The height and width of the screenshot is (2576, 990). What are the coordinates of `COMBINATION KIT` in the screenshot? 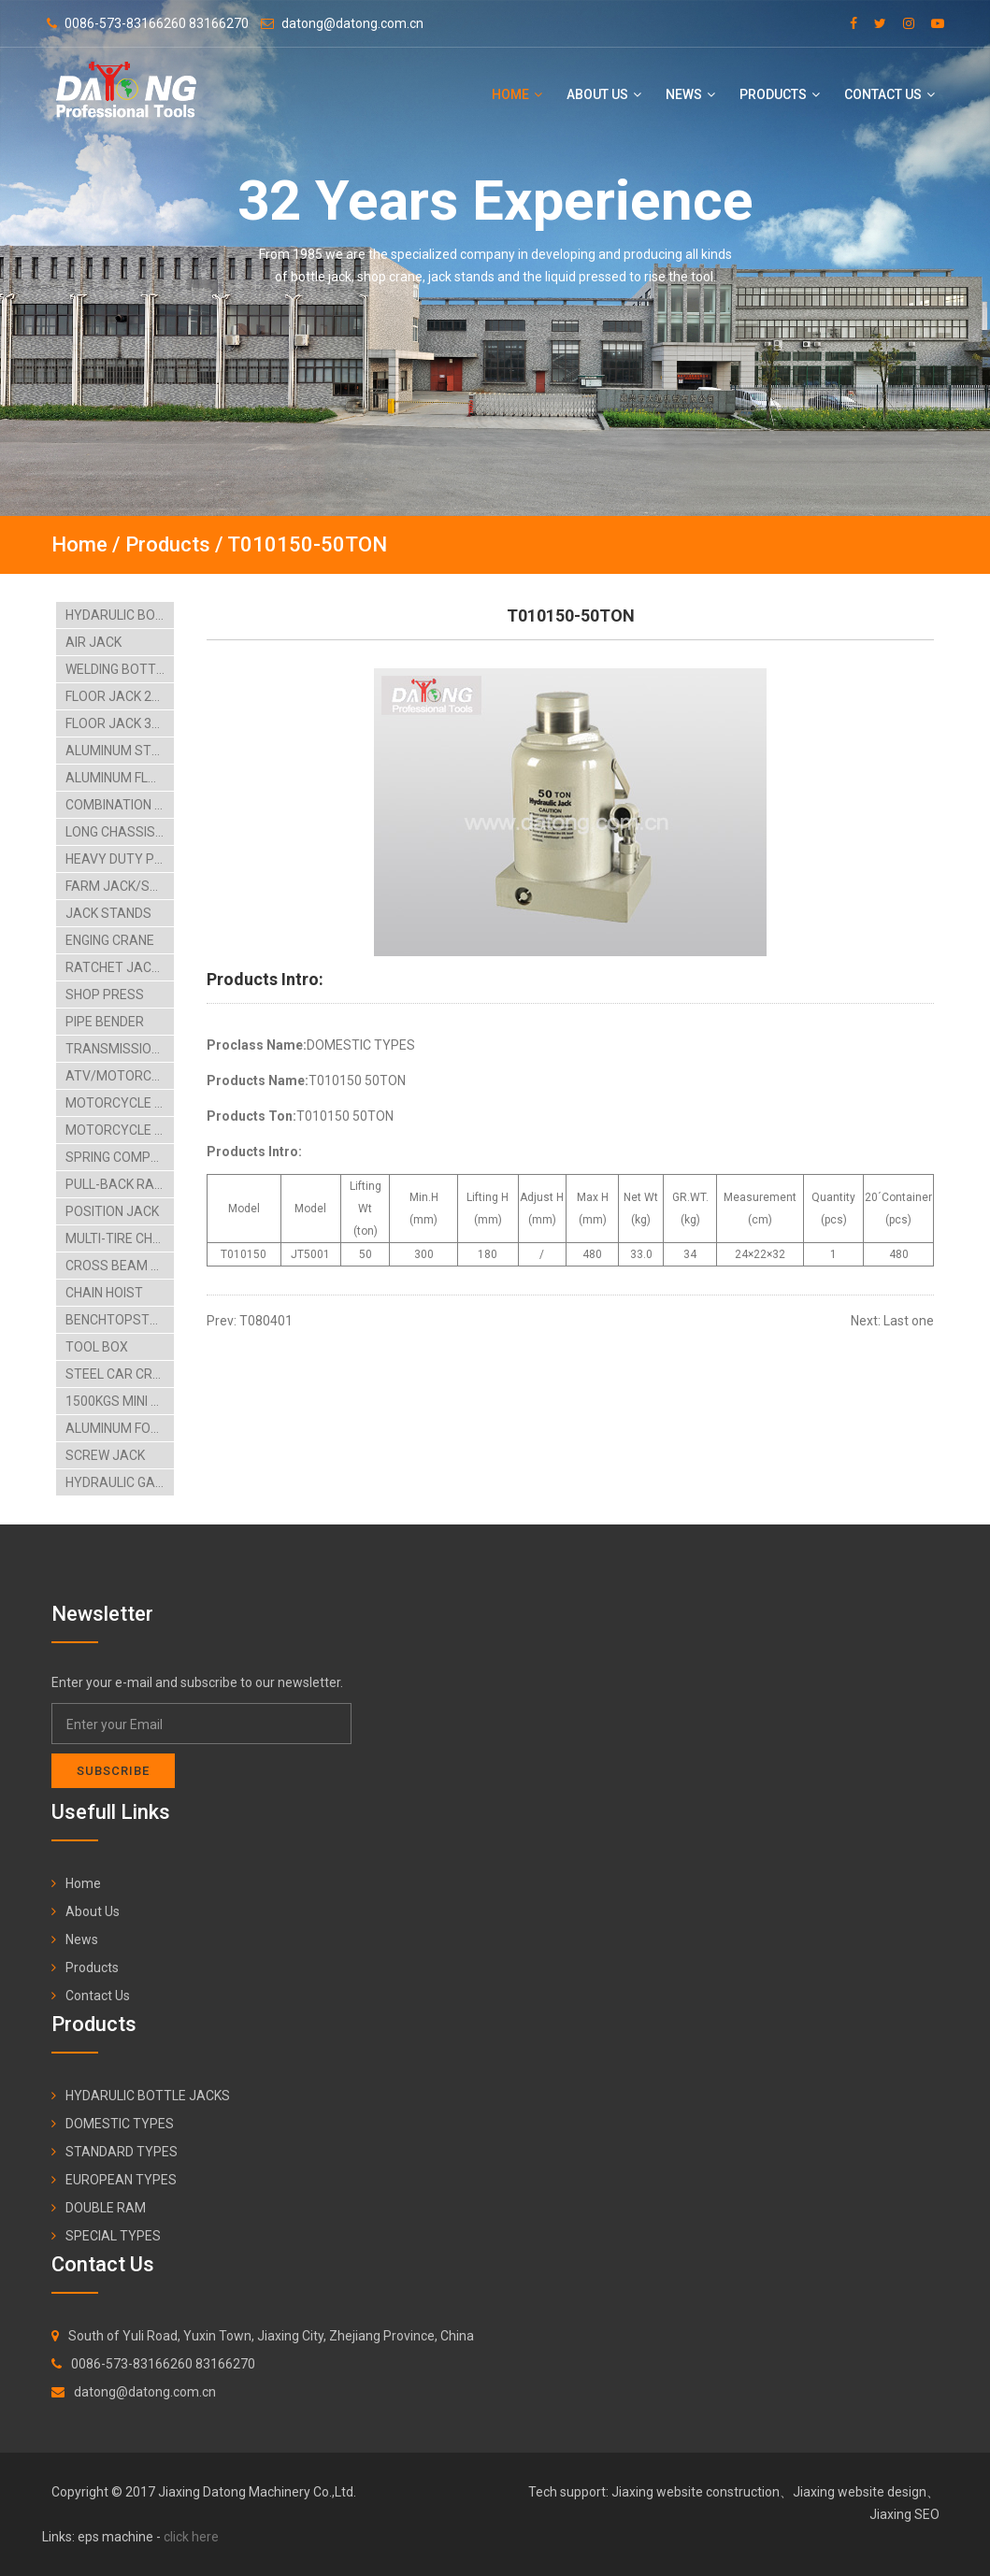 It's located at (119, 804).